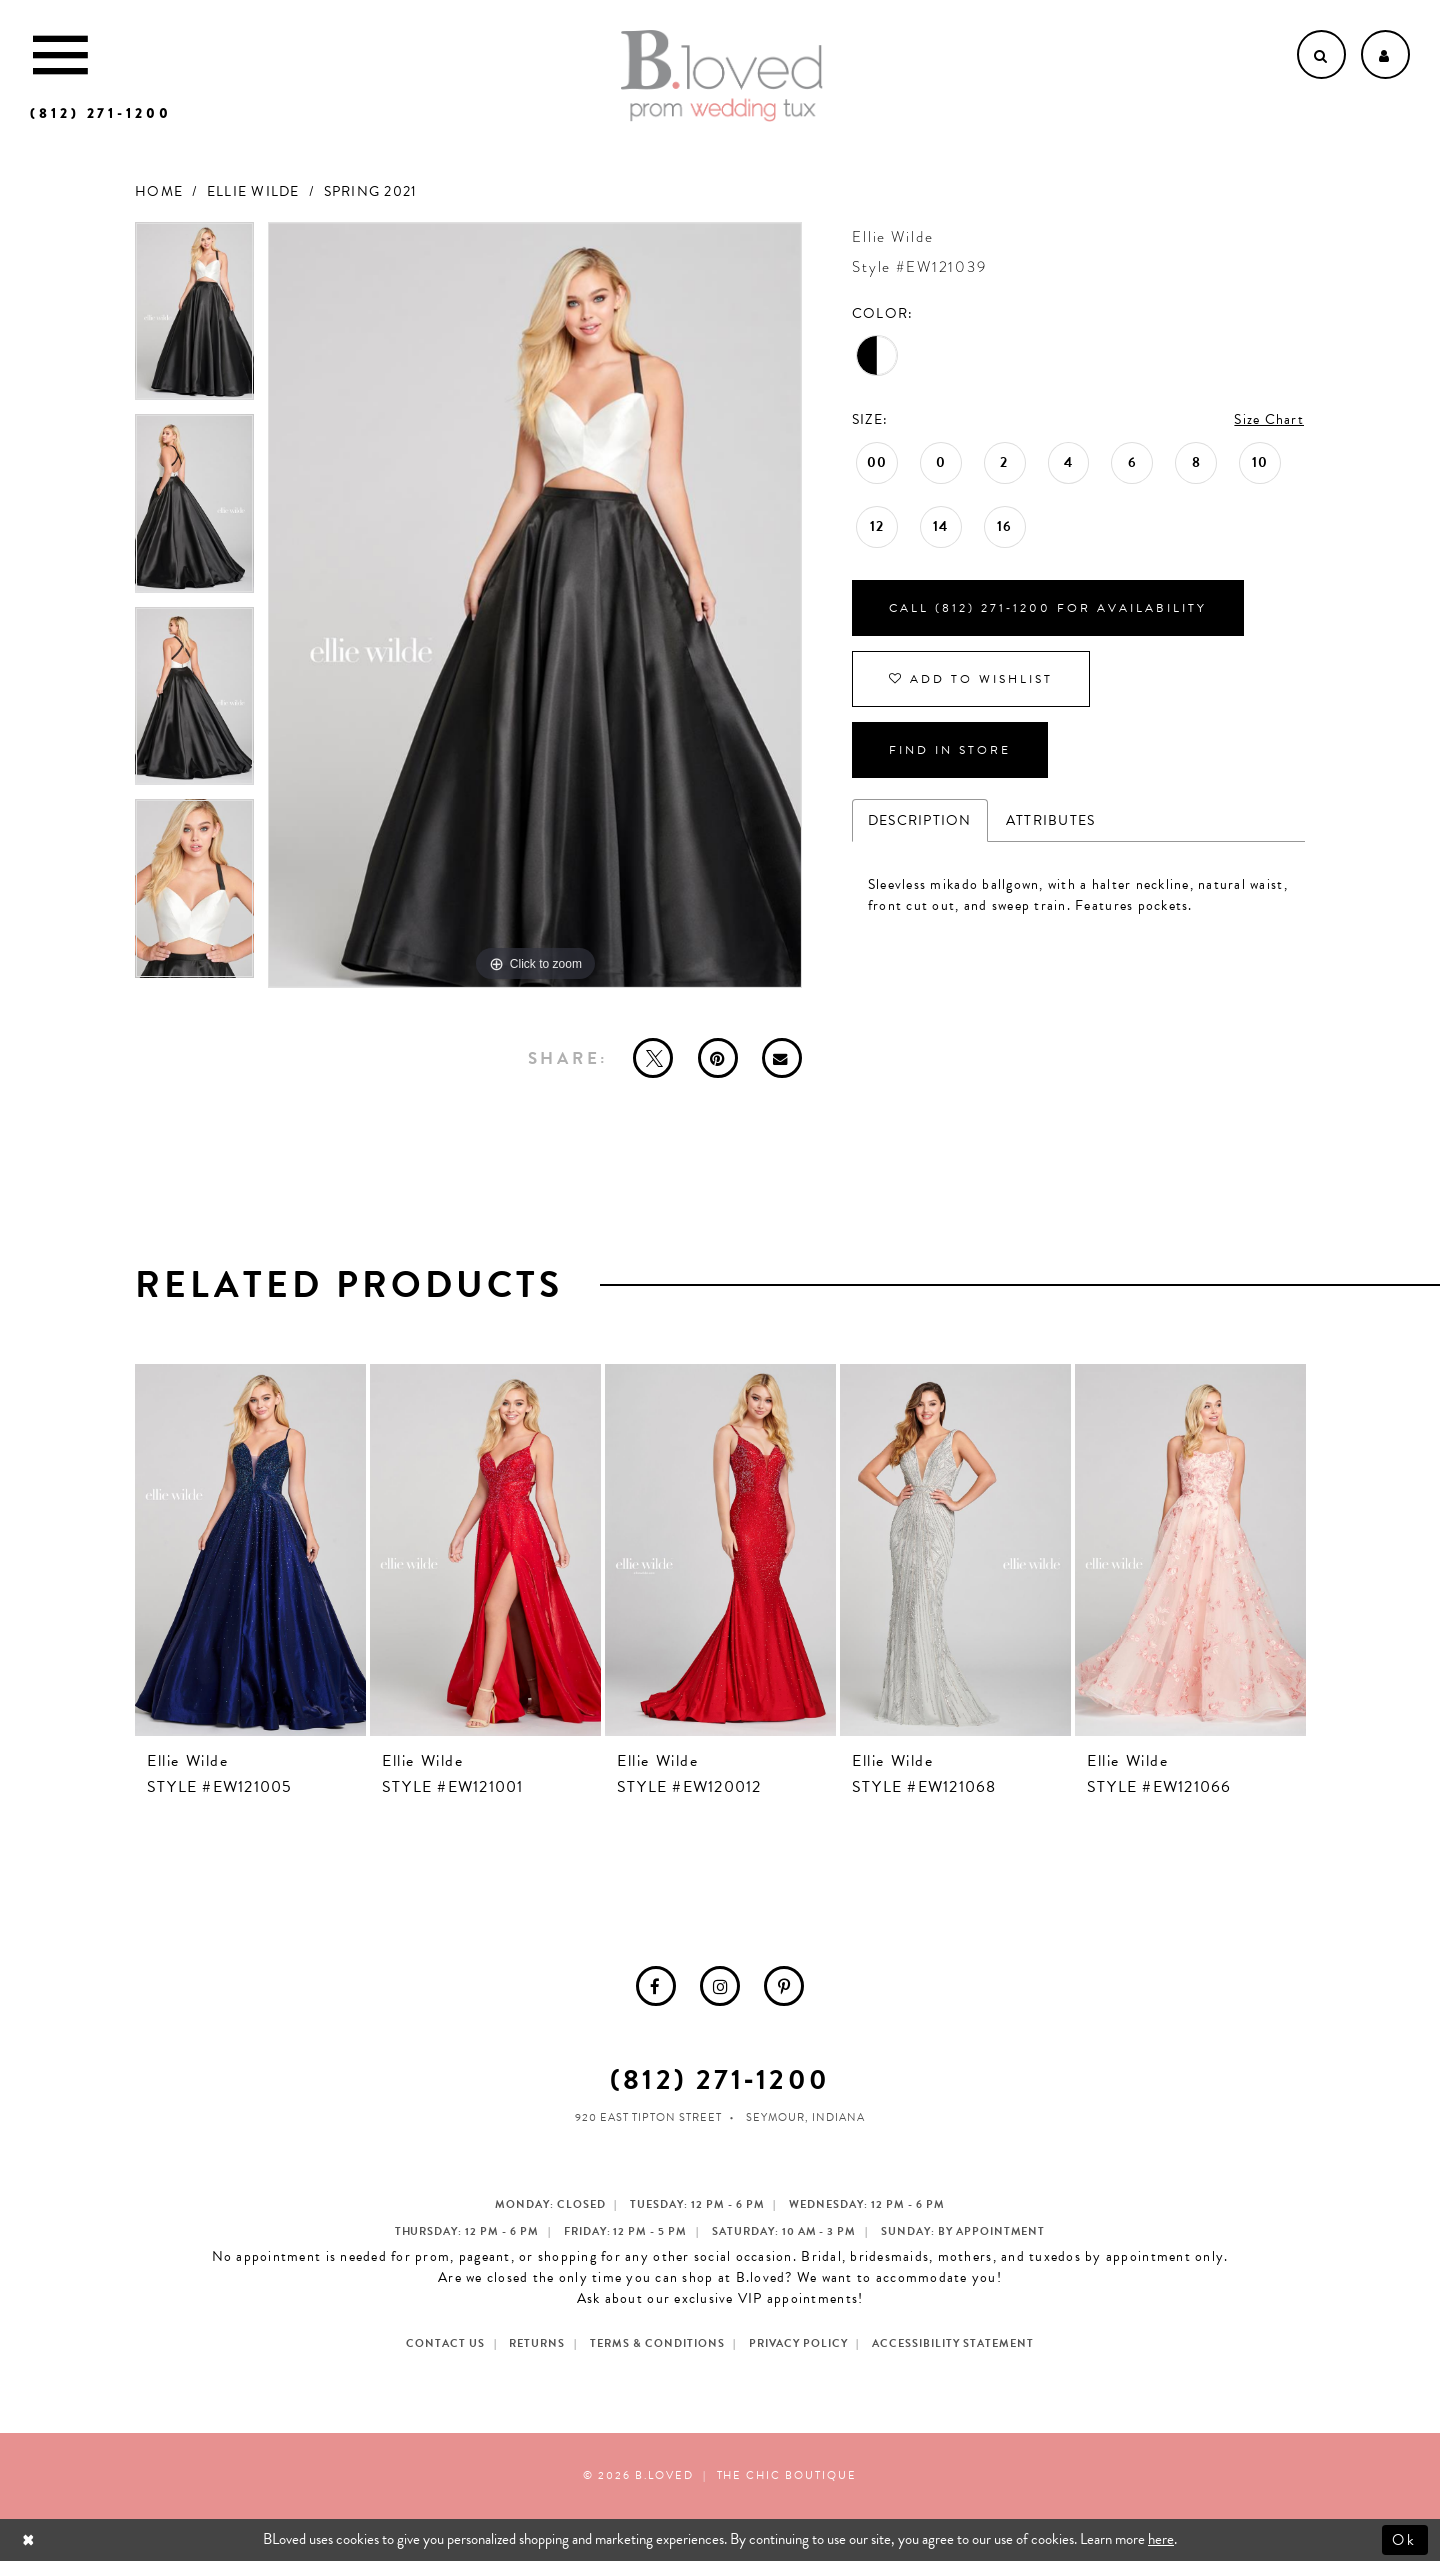 The height and width of the screenshot is (2561, 1440). What do you see at coordinates (718, 1058) in the screenshot?
I see `[Pin it - Opens in new tab]` at bounding box center [718, 1058].